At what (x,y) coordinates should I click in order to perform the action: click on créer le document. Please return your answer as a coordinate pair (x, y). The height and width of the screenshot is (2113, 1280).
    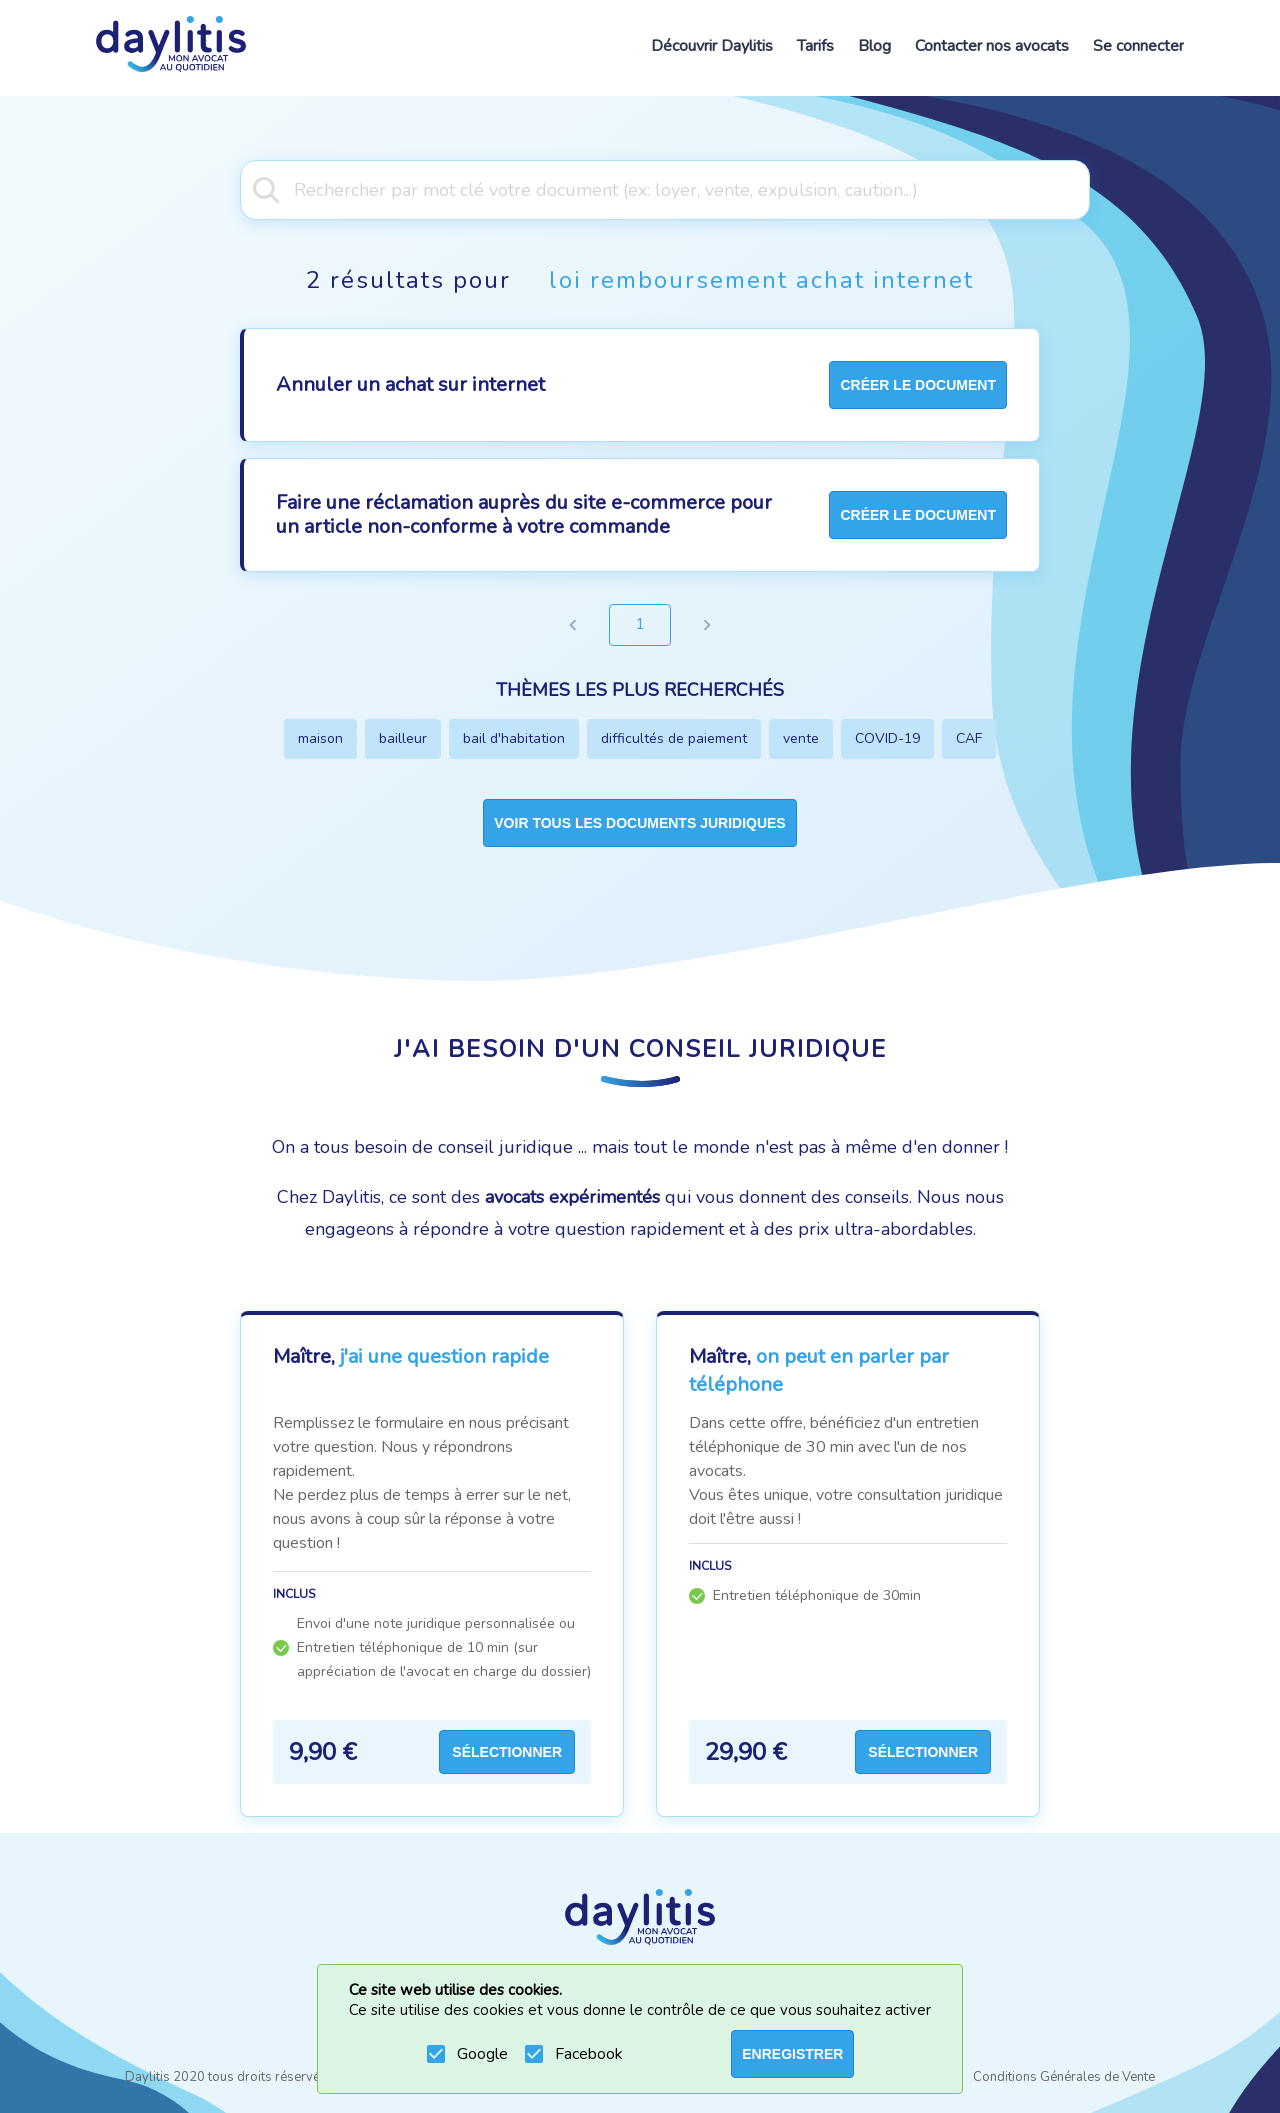
    Looking at the image, I should click on (918, 385).